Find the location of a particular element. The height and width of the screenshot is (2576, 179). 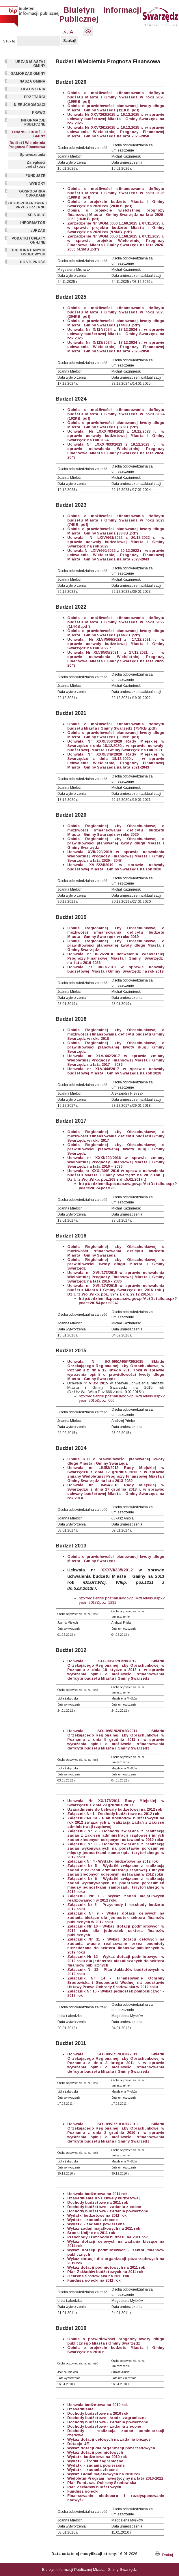

Zaległości podatkowe is located at coordinates (35, 164).